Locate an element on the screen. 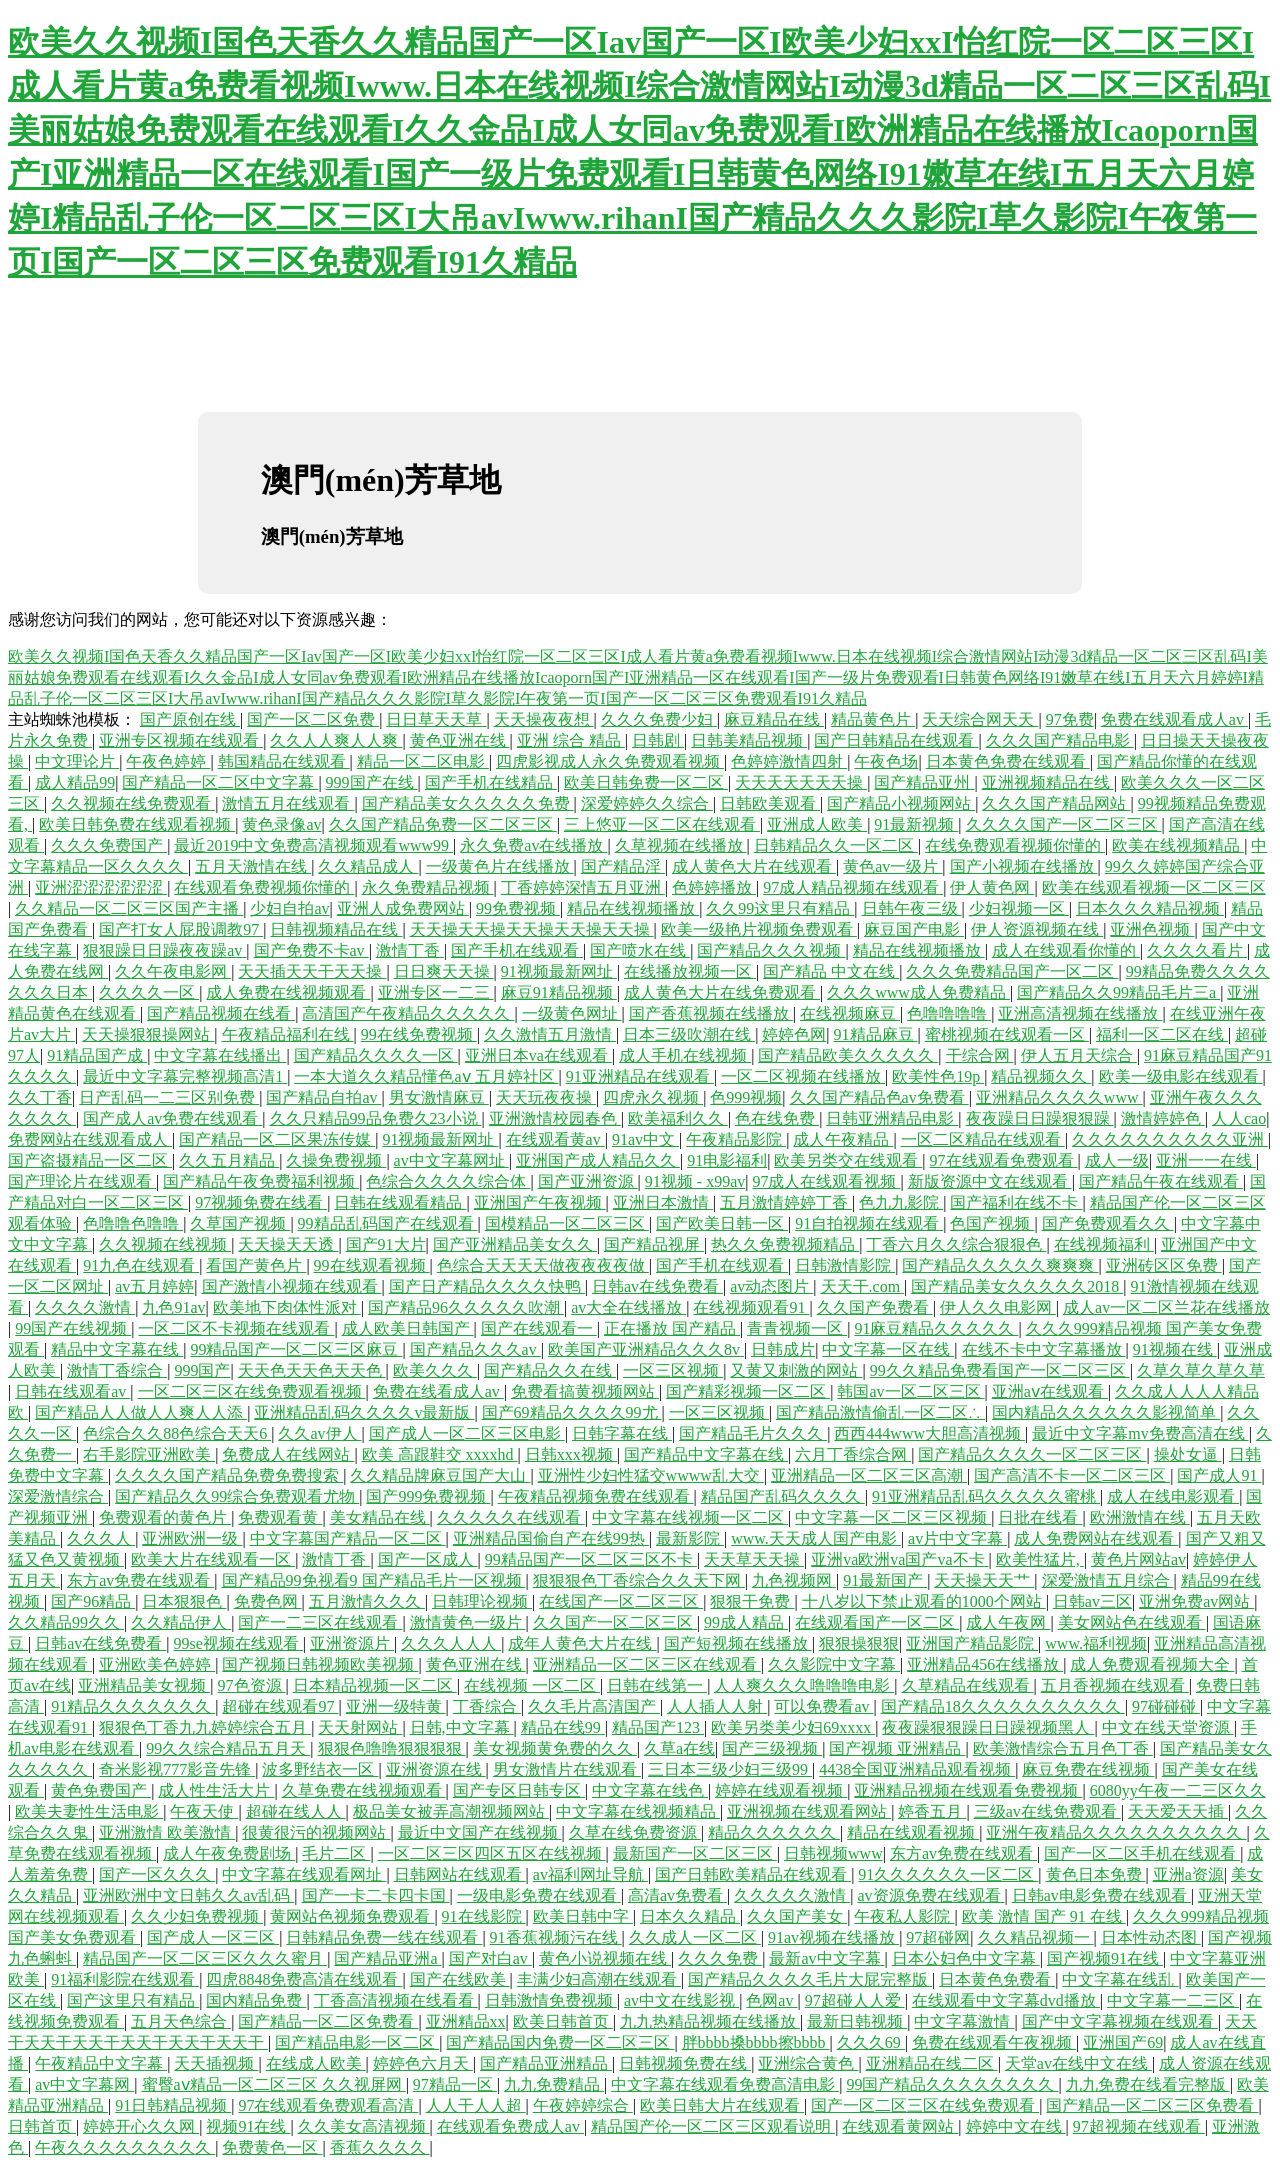  色网av is located at coordinates (771, 2000).